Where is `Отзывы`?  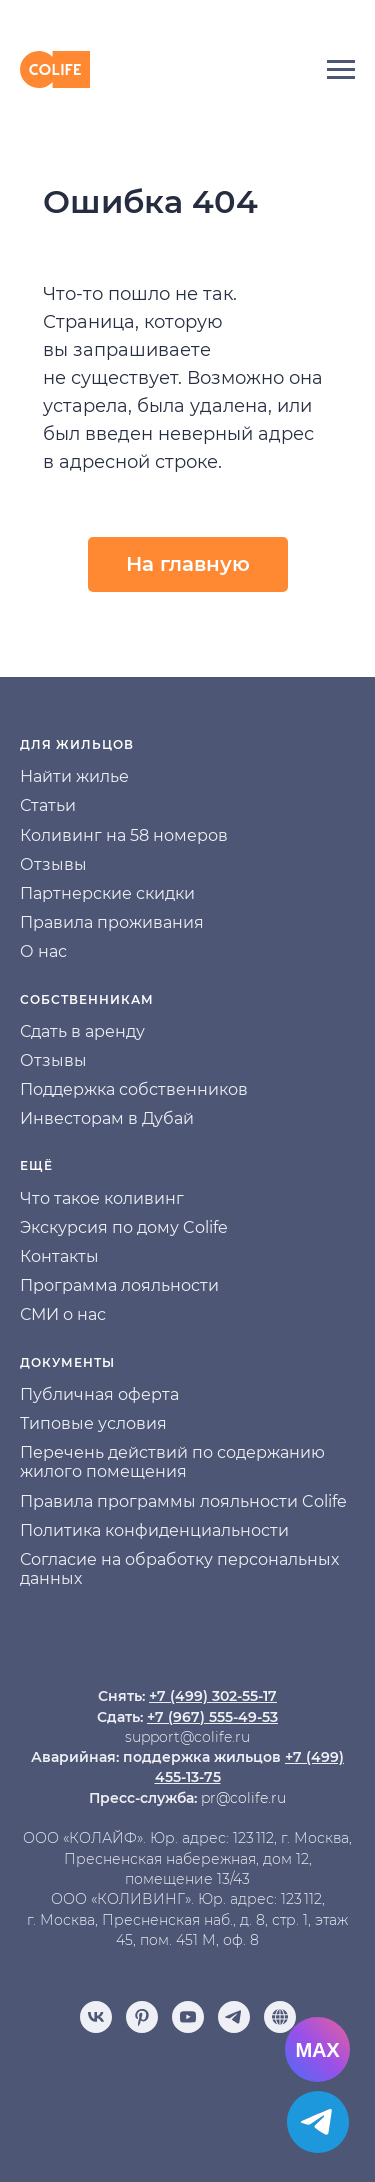
Отзывы is located at coordinates (53, 864).